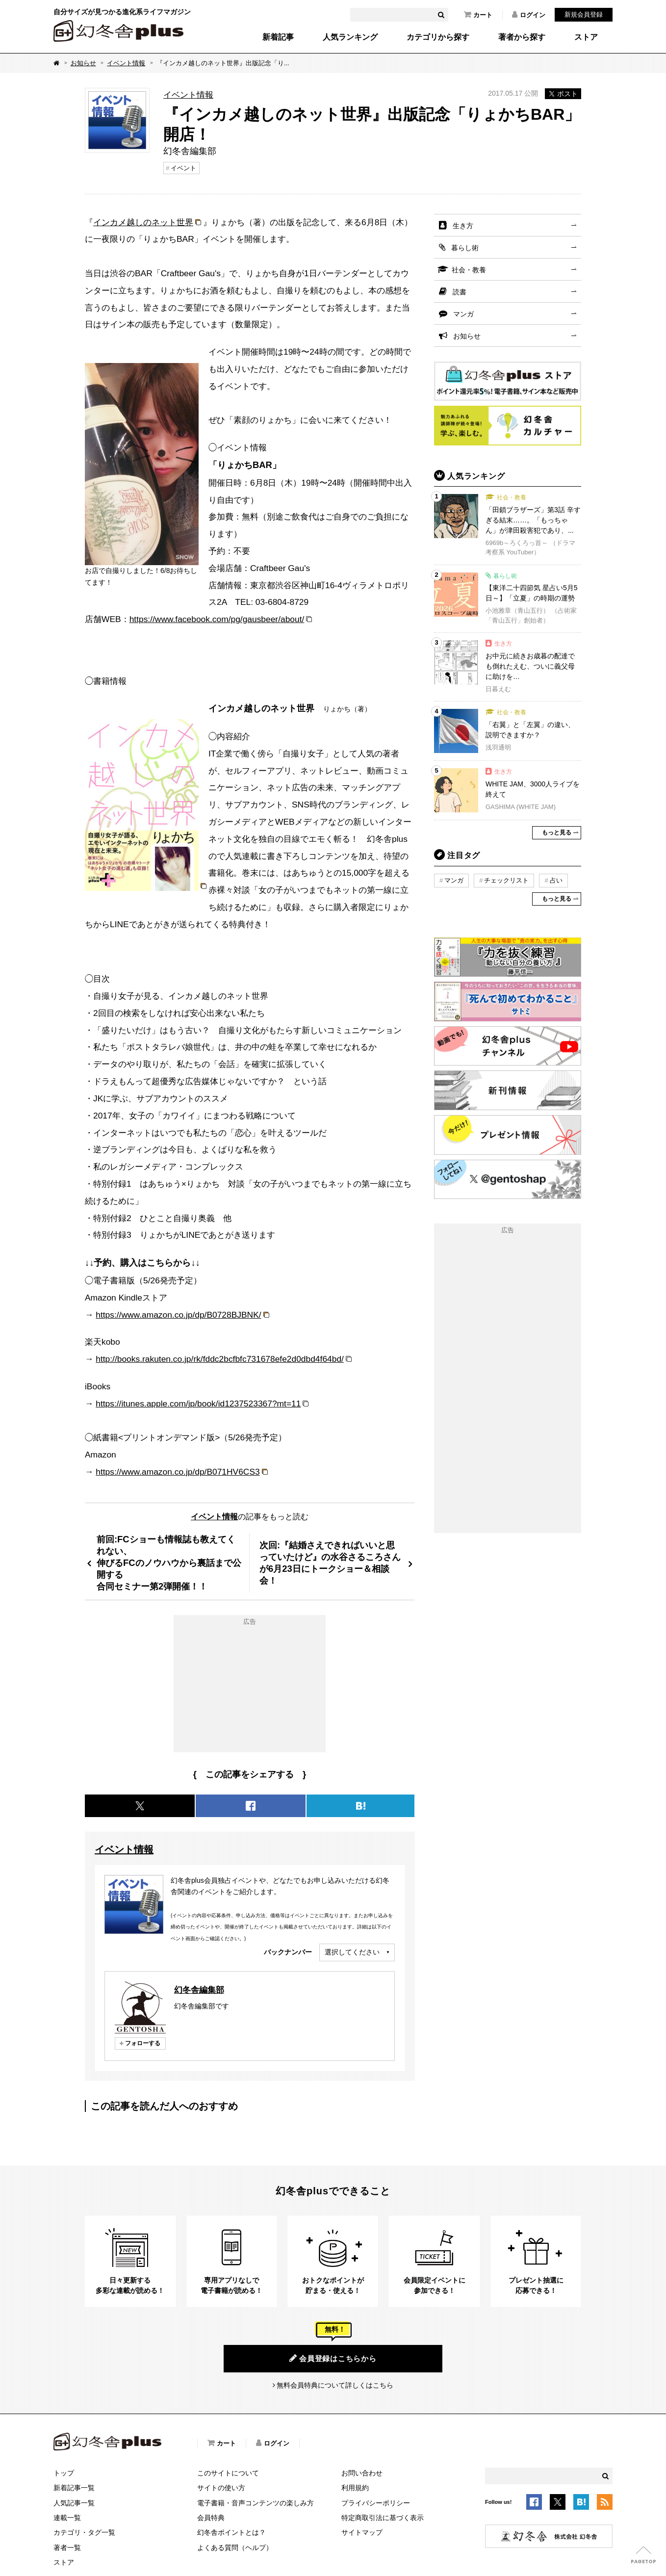 The width and height of the screenshot is (666, 2576). What do you see at coordinates (211, 2518) in the screenshot?
I see `会員特典` at bounding box center [211, 2518].